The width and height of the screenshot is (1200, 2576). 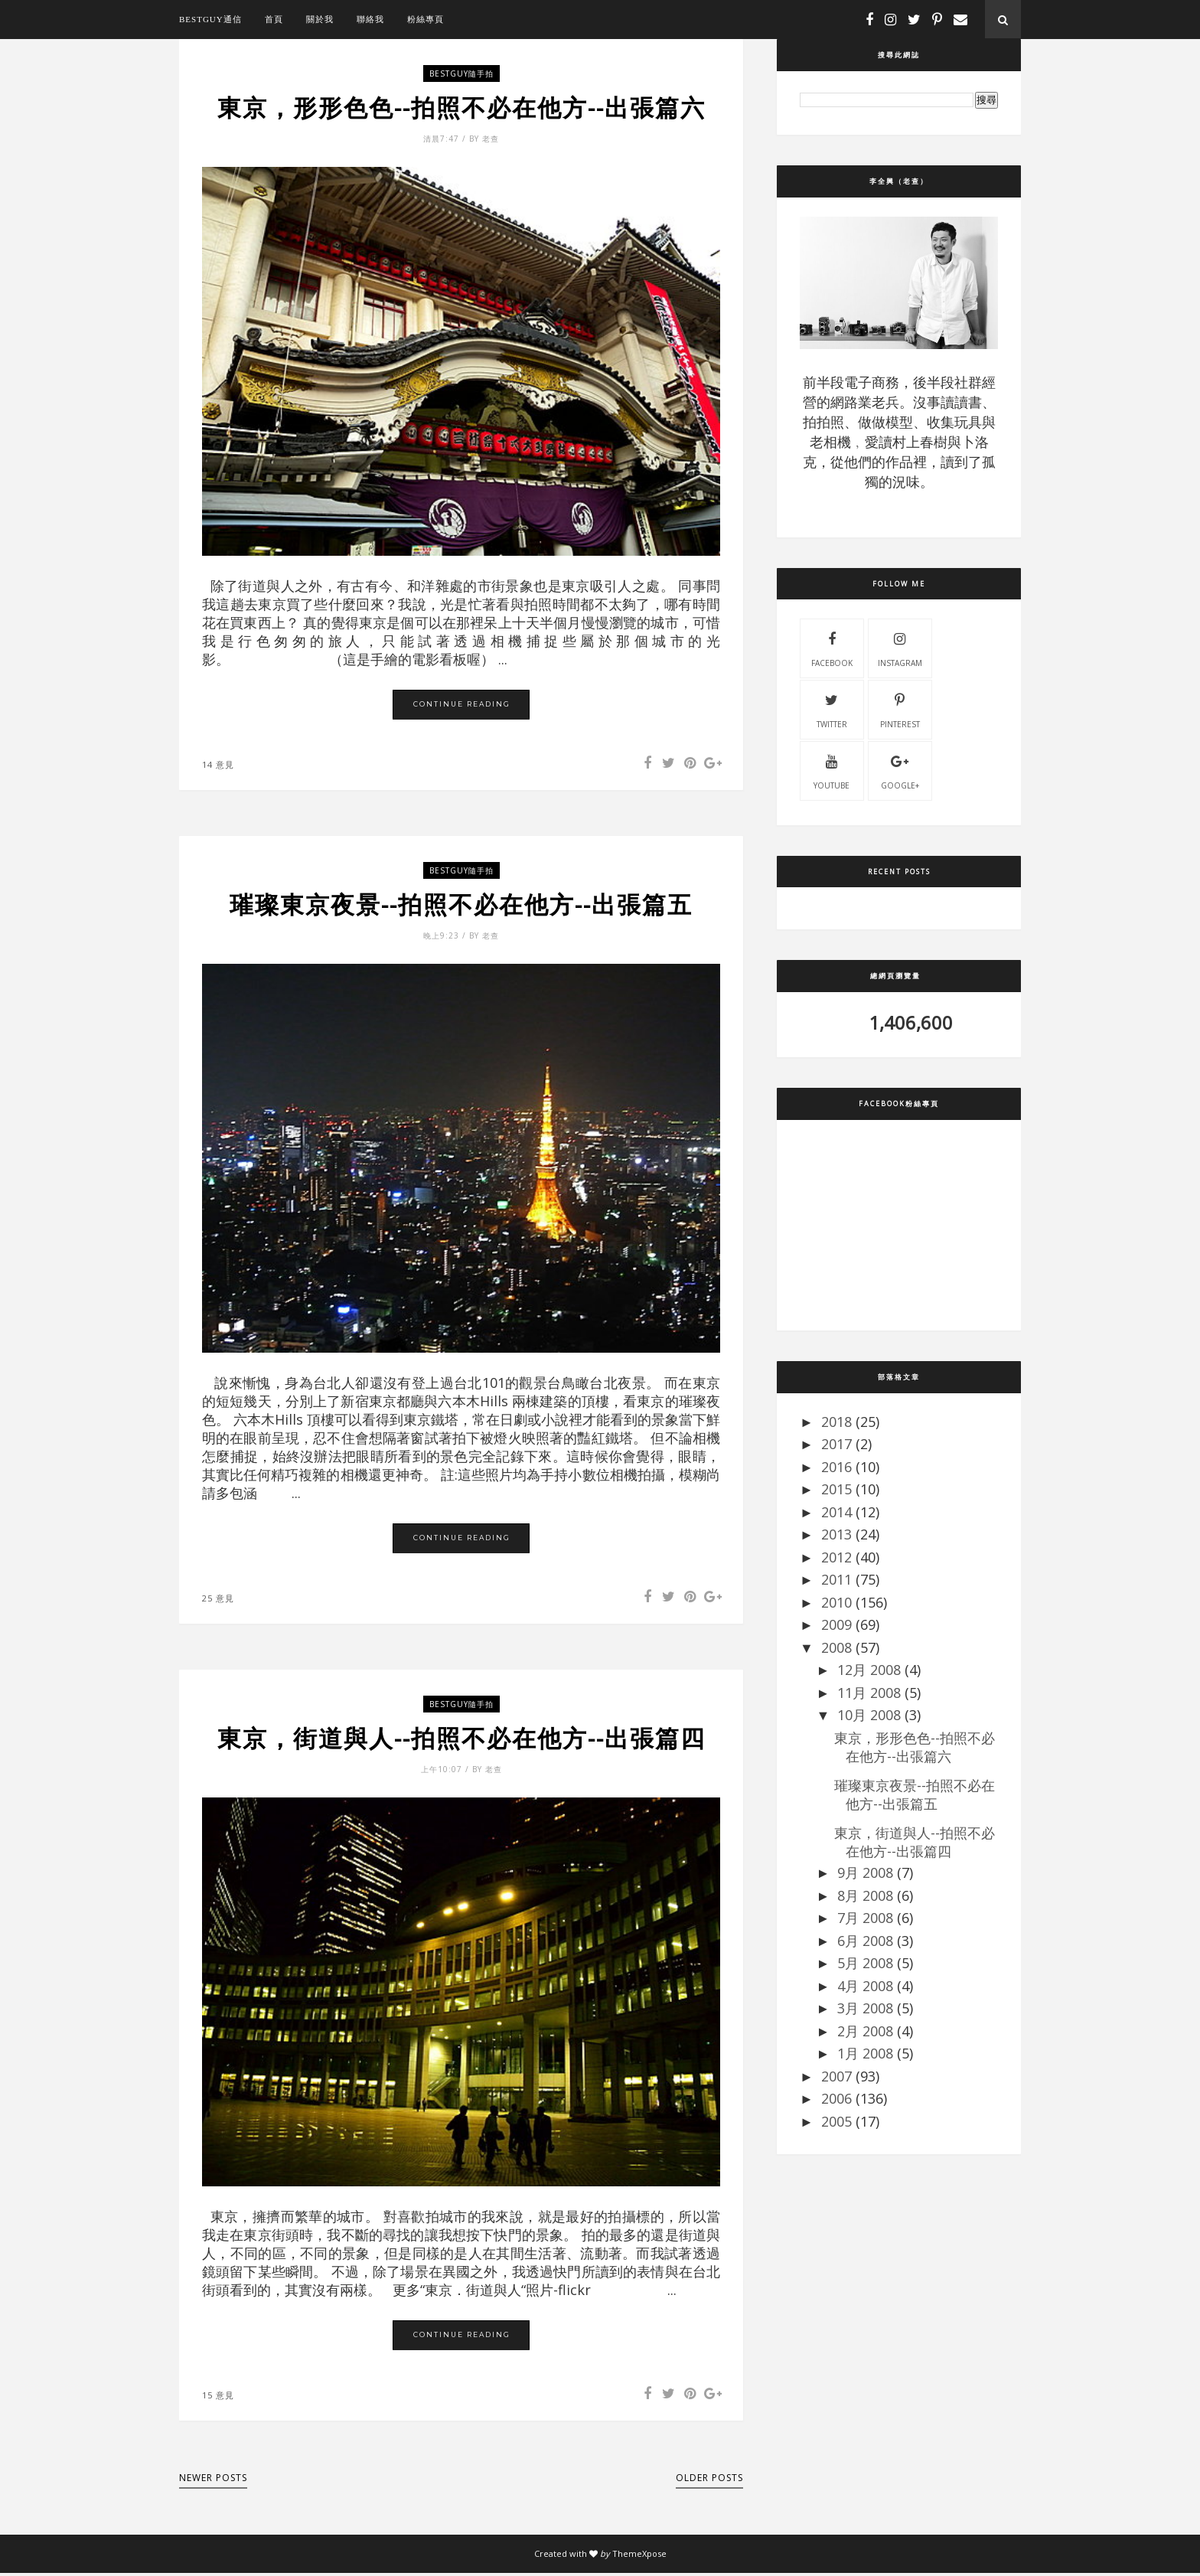 What do you see at coordinates (865, 1940) in the screenshot?
I see `6月 2008` at bounding box center [865, 1940].